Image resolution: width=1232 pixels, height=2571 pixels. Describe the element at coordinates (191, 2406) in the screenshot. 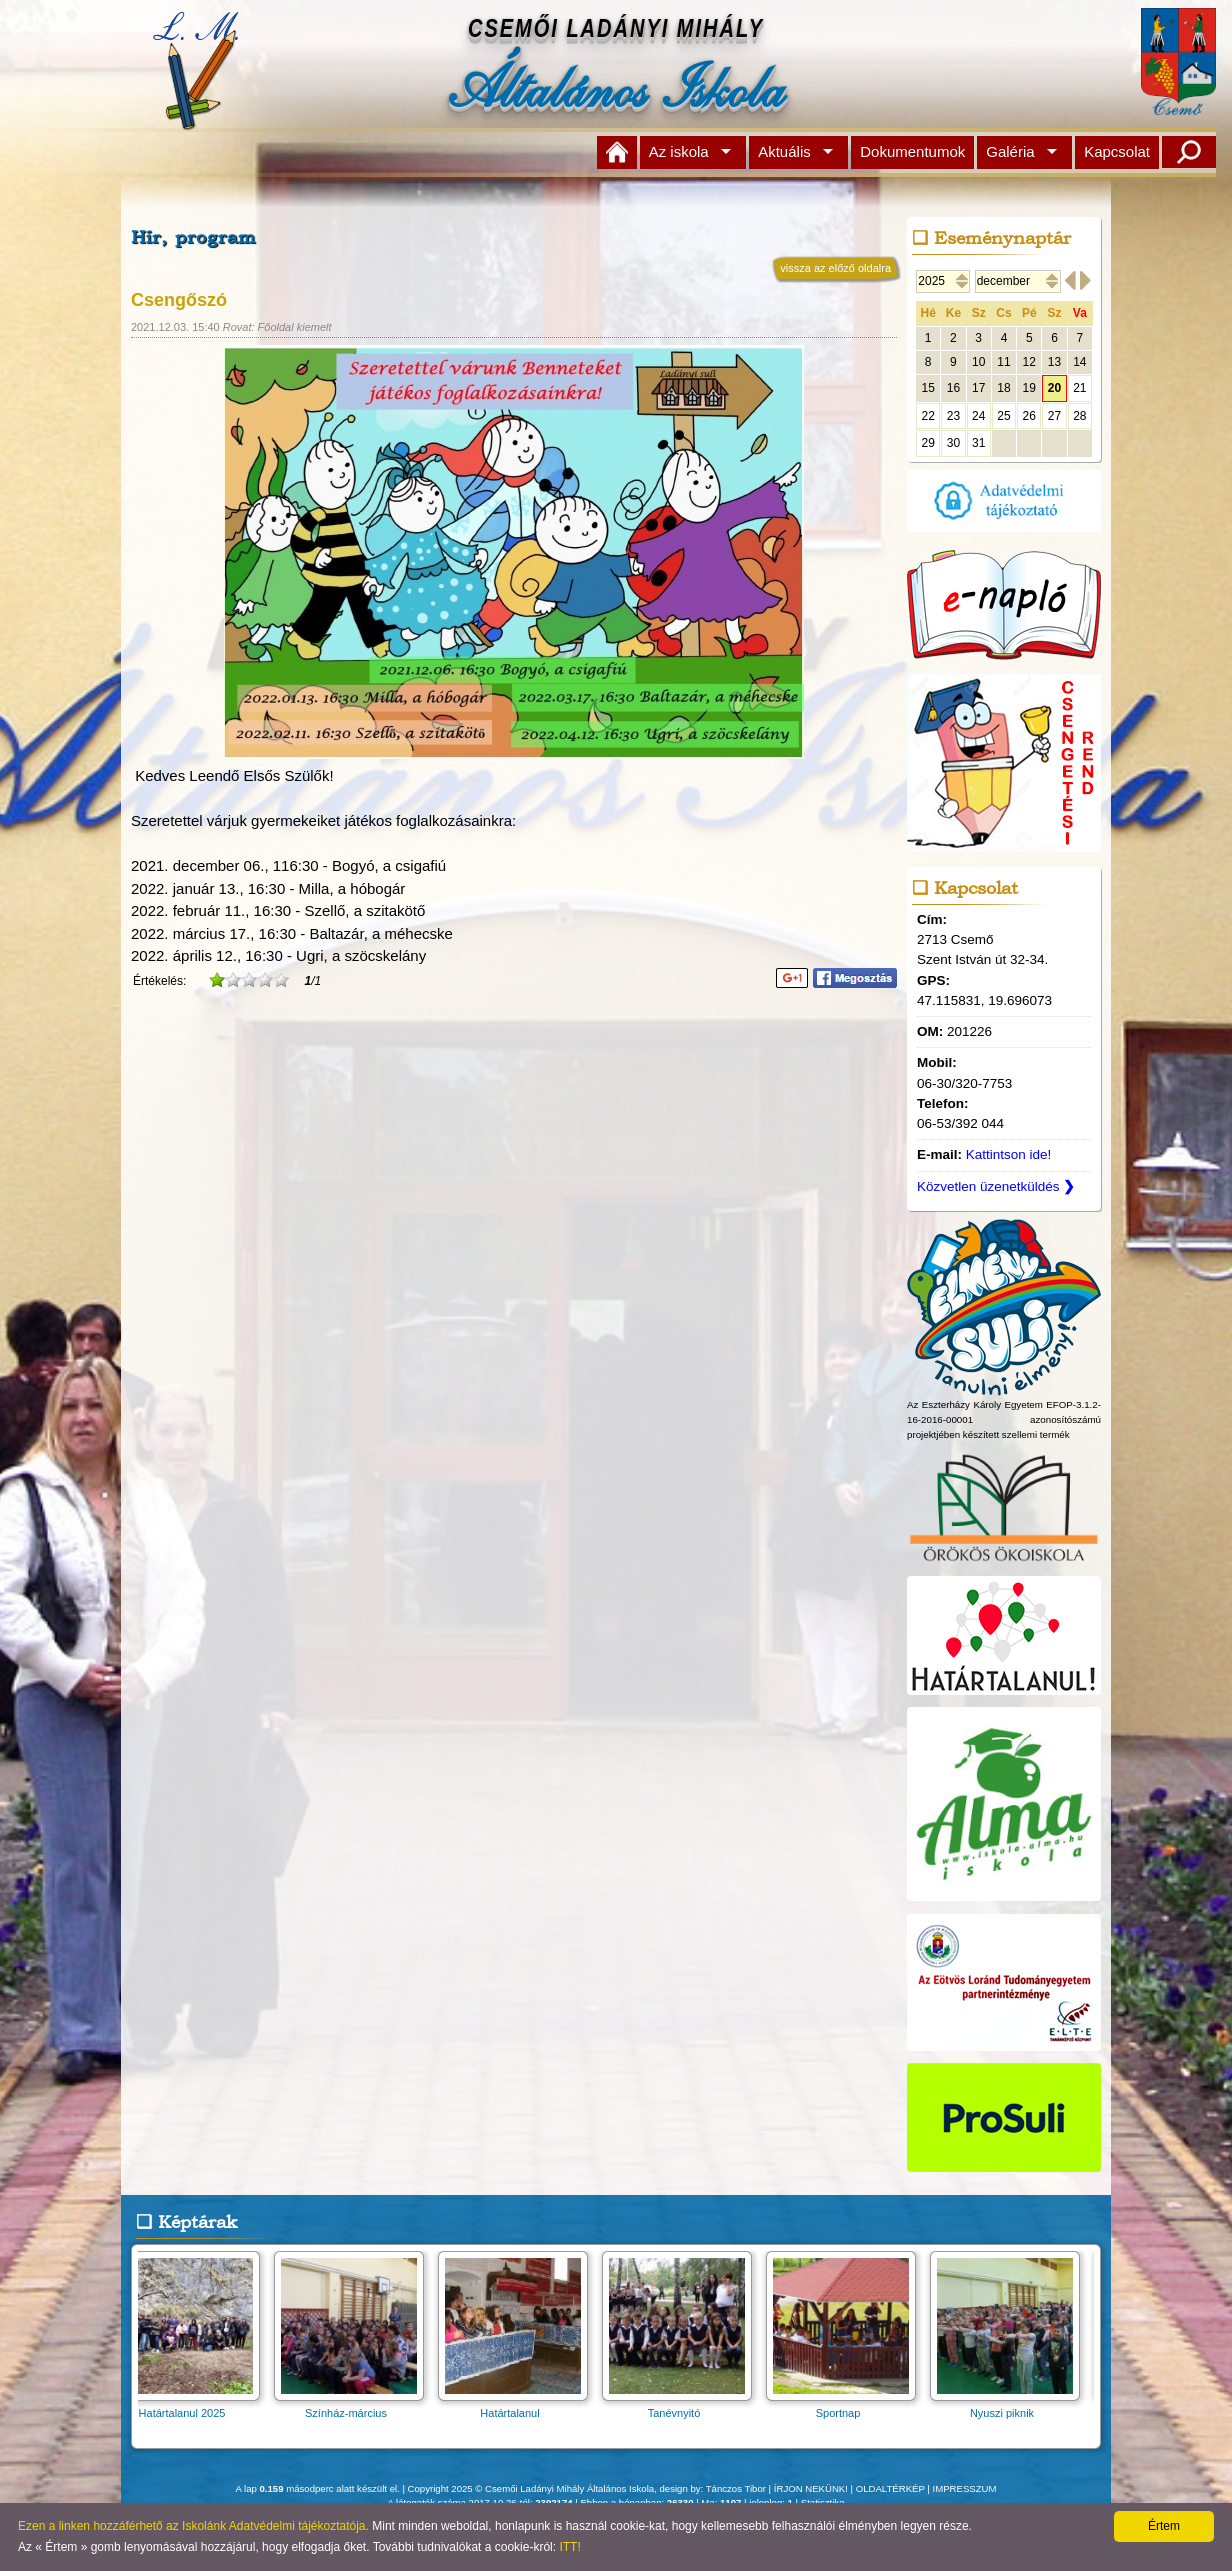

I see `Határtalanul 2025` at that location.